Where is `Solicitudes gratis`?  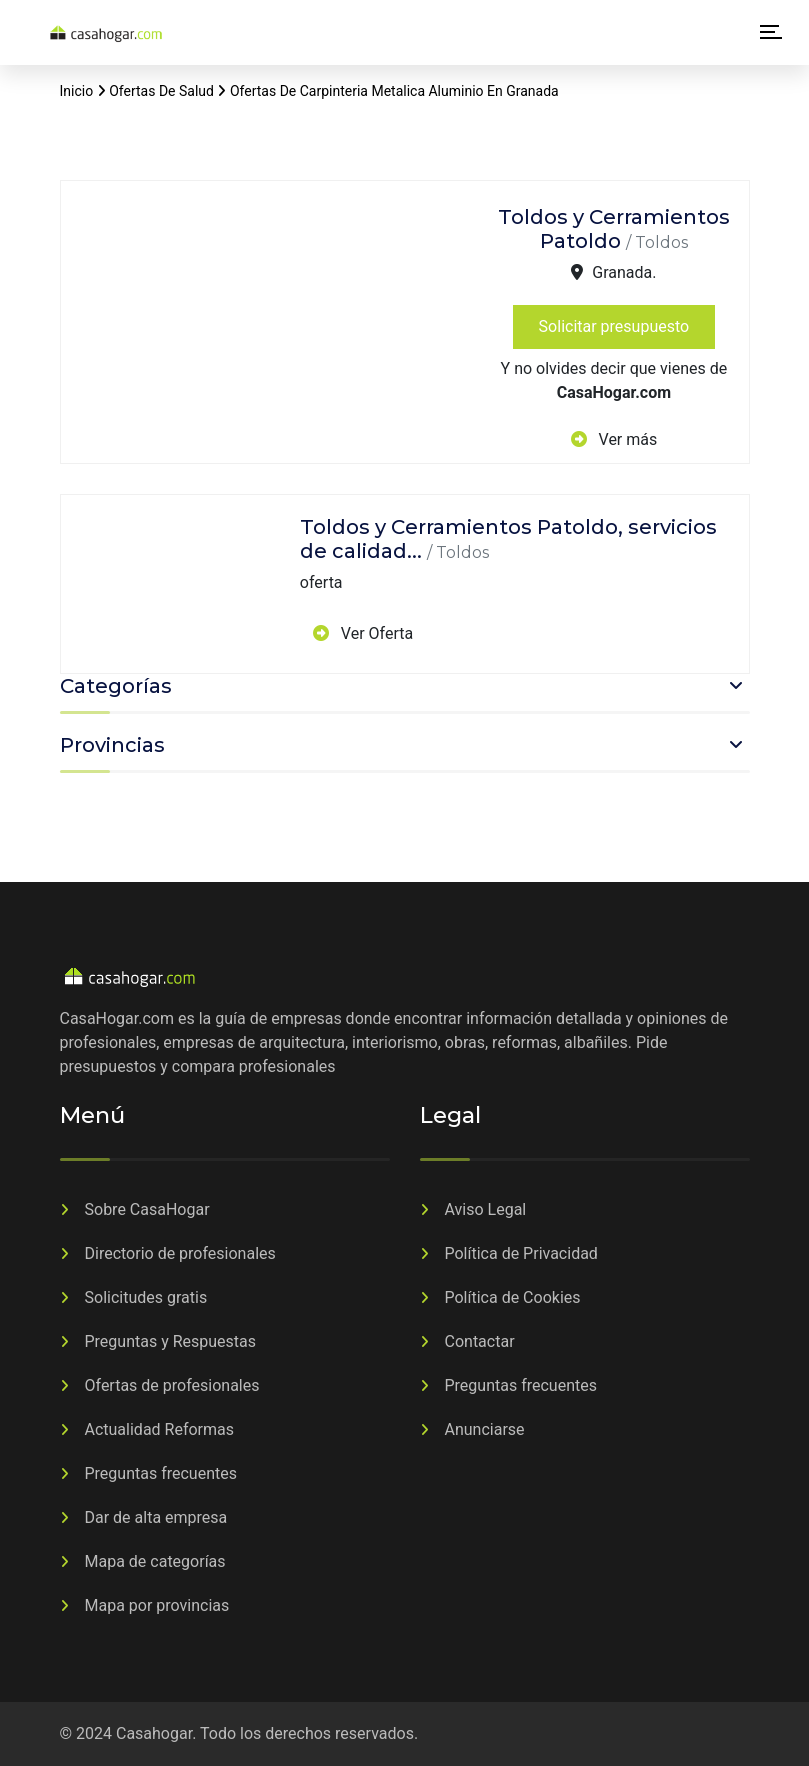 Solicitudes gratis is located at coordinates (146, 1297).